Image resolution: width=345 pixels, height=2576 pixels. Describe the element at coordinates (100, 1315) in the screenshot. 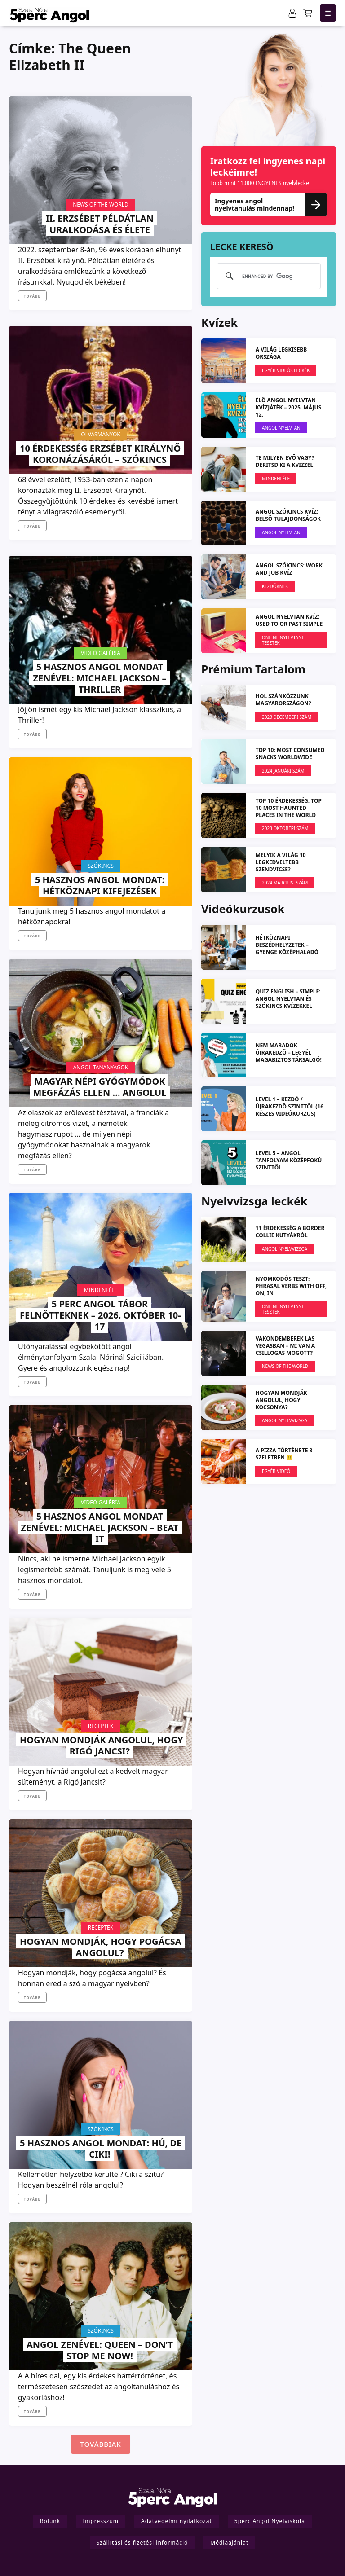

I see `5 PERC ANGOL TÁBOR felnőtteknek – 2026. október 10-17` at that location.